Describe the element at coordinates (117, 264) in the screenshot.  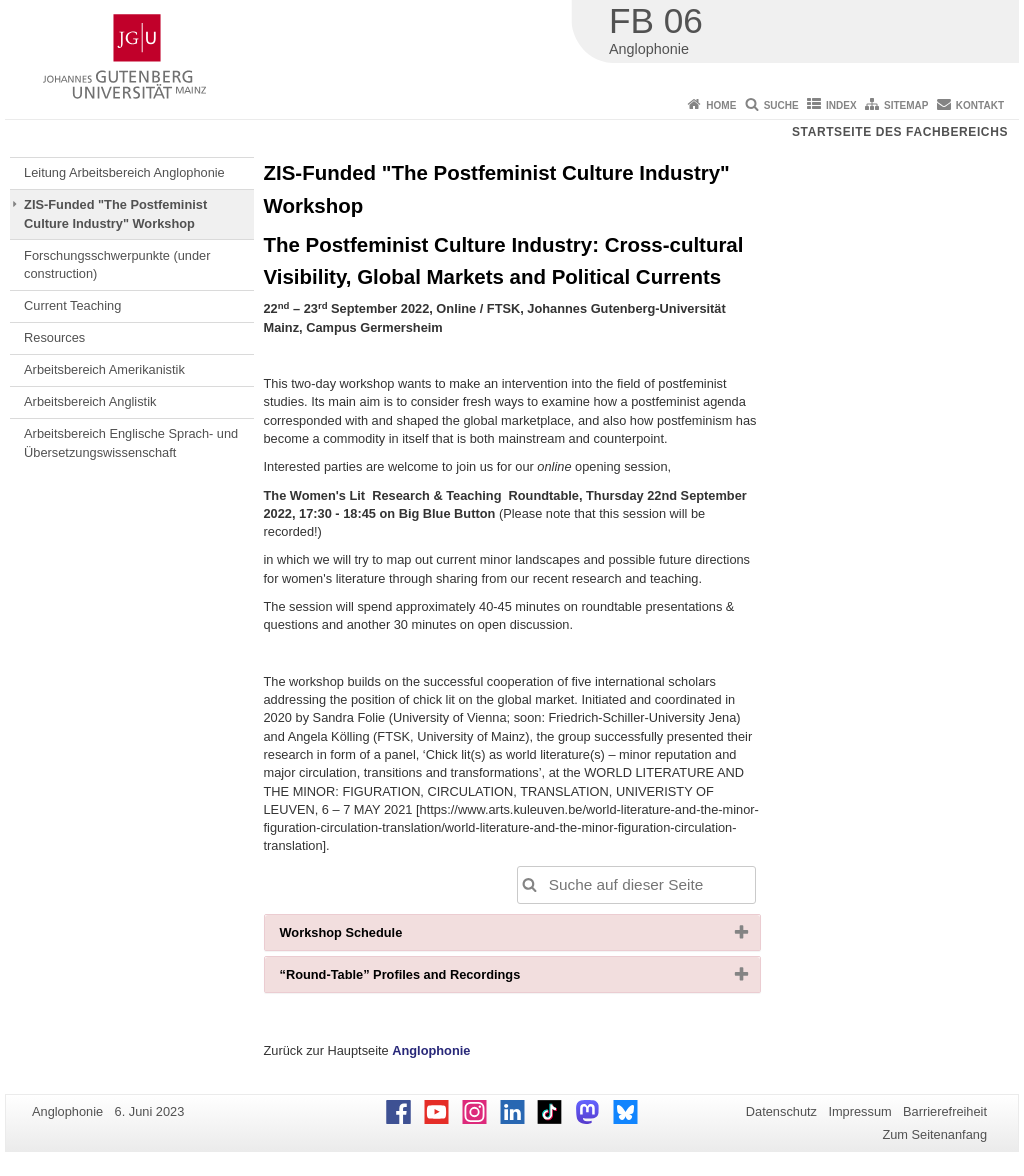
I see `Forschungsschwerpunkte (under construction)` at that location.